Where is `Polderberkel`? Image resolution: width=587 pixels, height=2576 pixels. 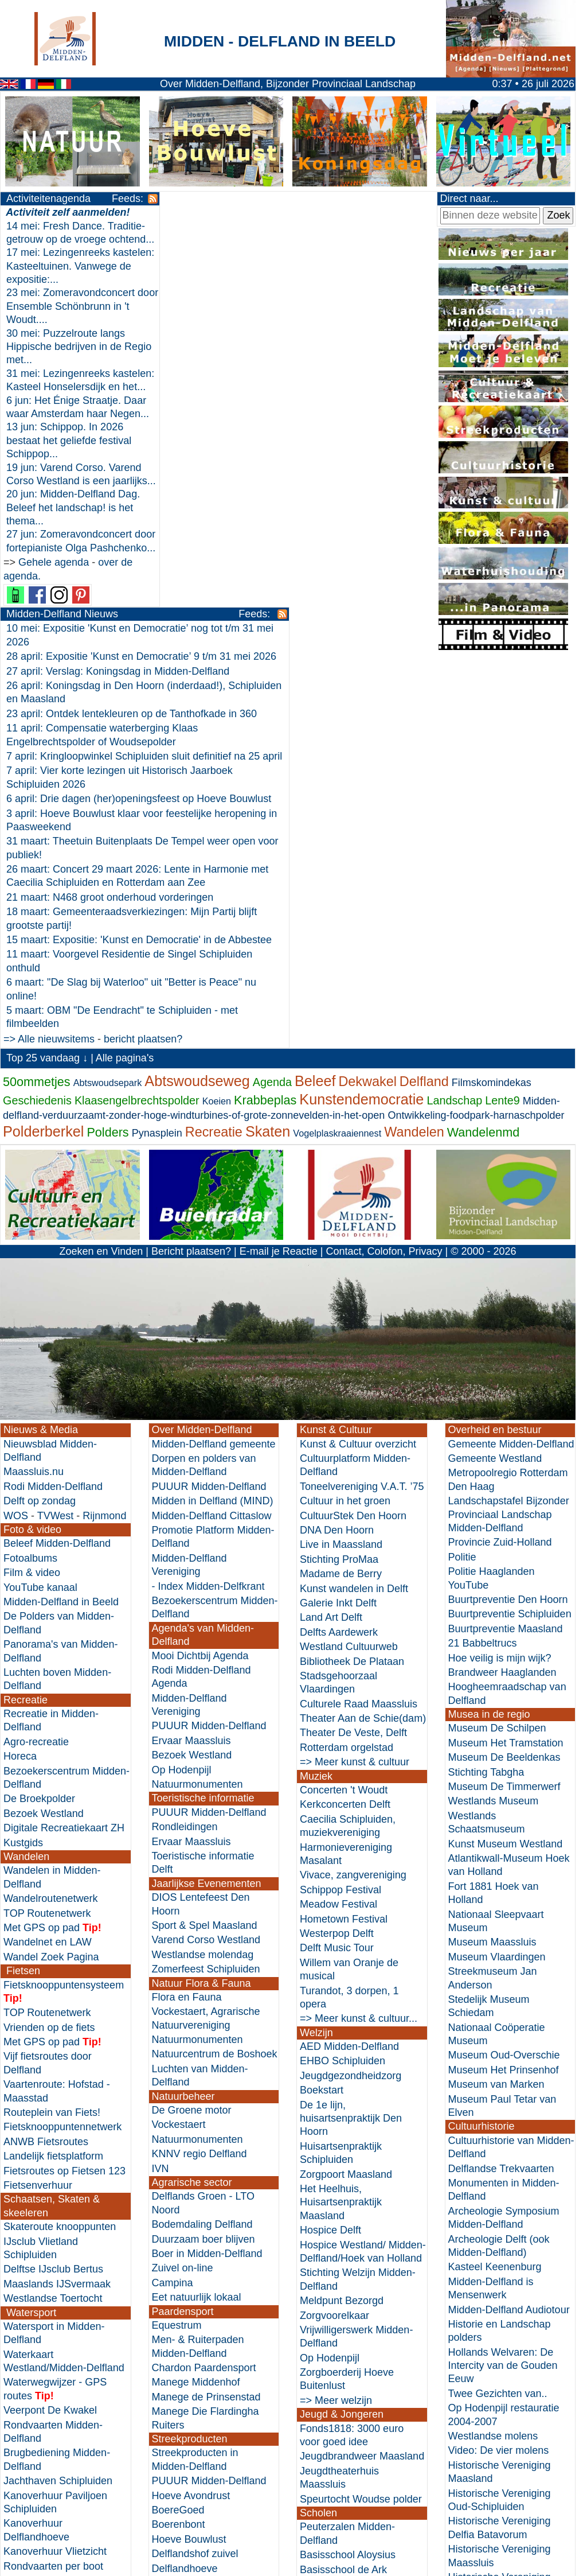
Polderberkel is located at coordinates (43, 757).